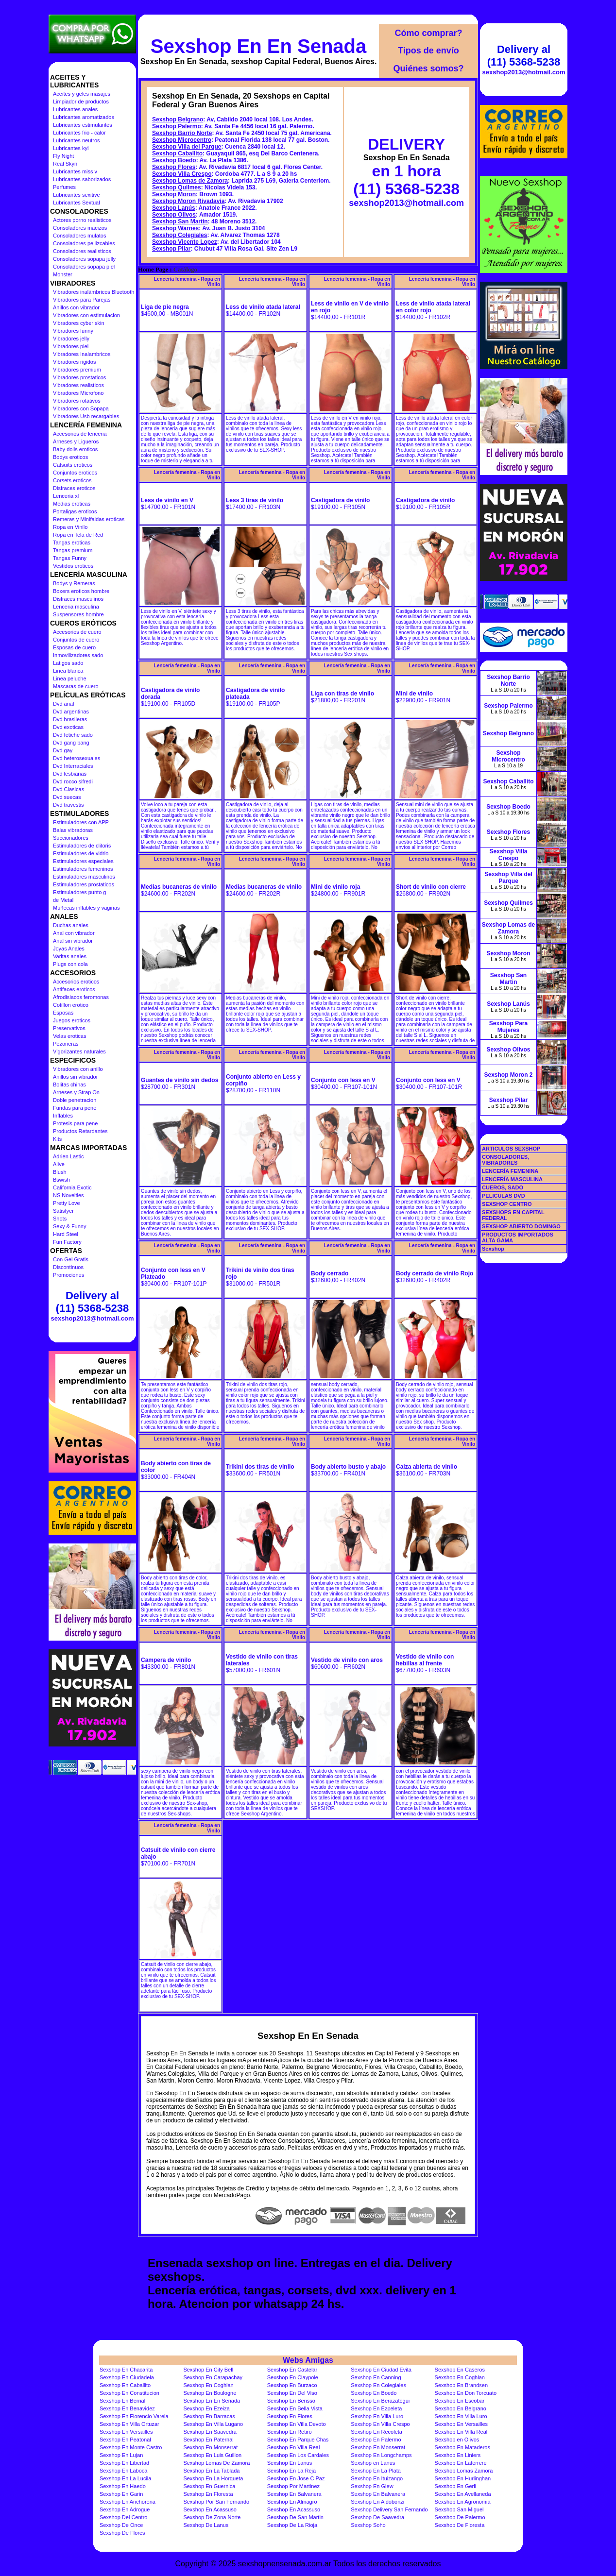 This screenshot has height=2576, width=616. I want to click on Sexshop De Saavedra, so click(377, 2517).